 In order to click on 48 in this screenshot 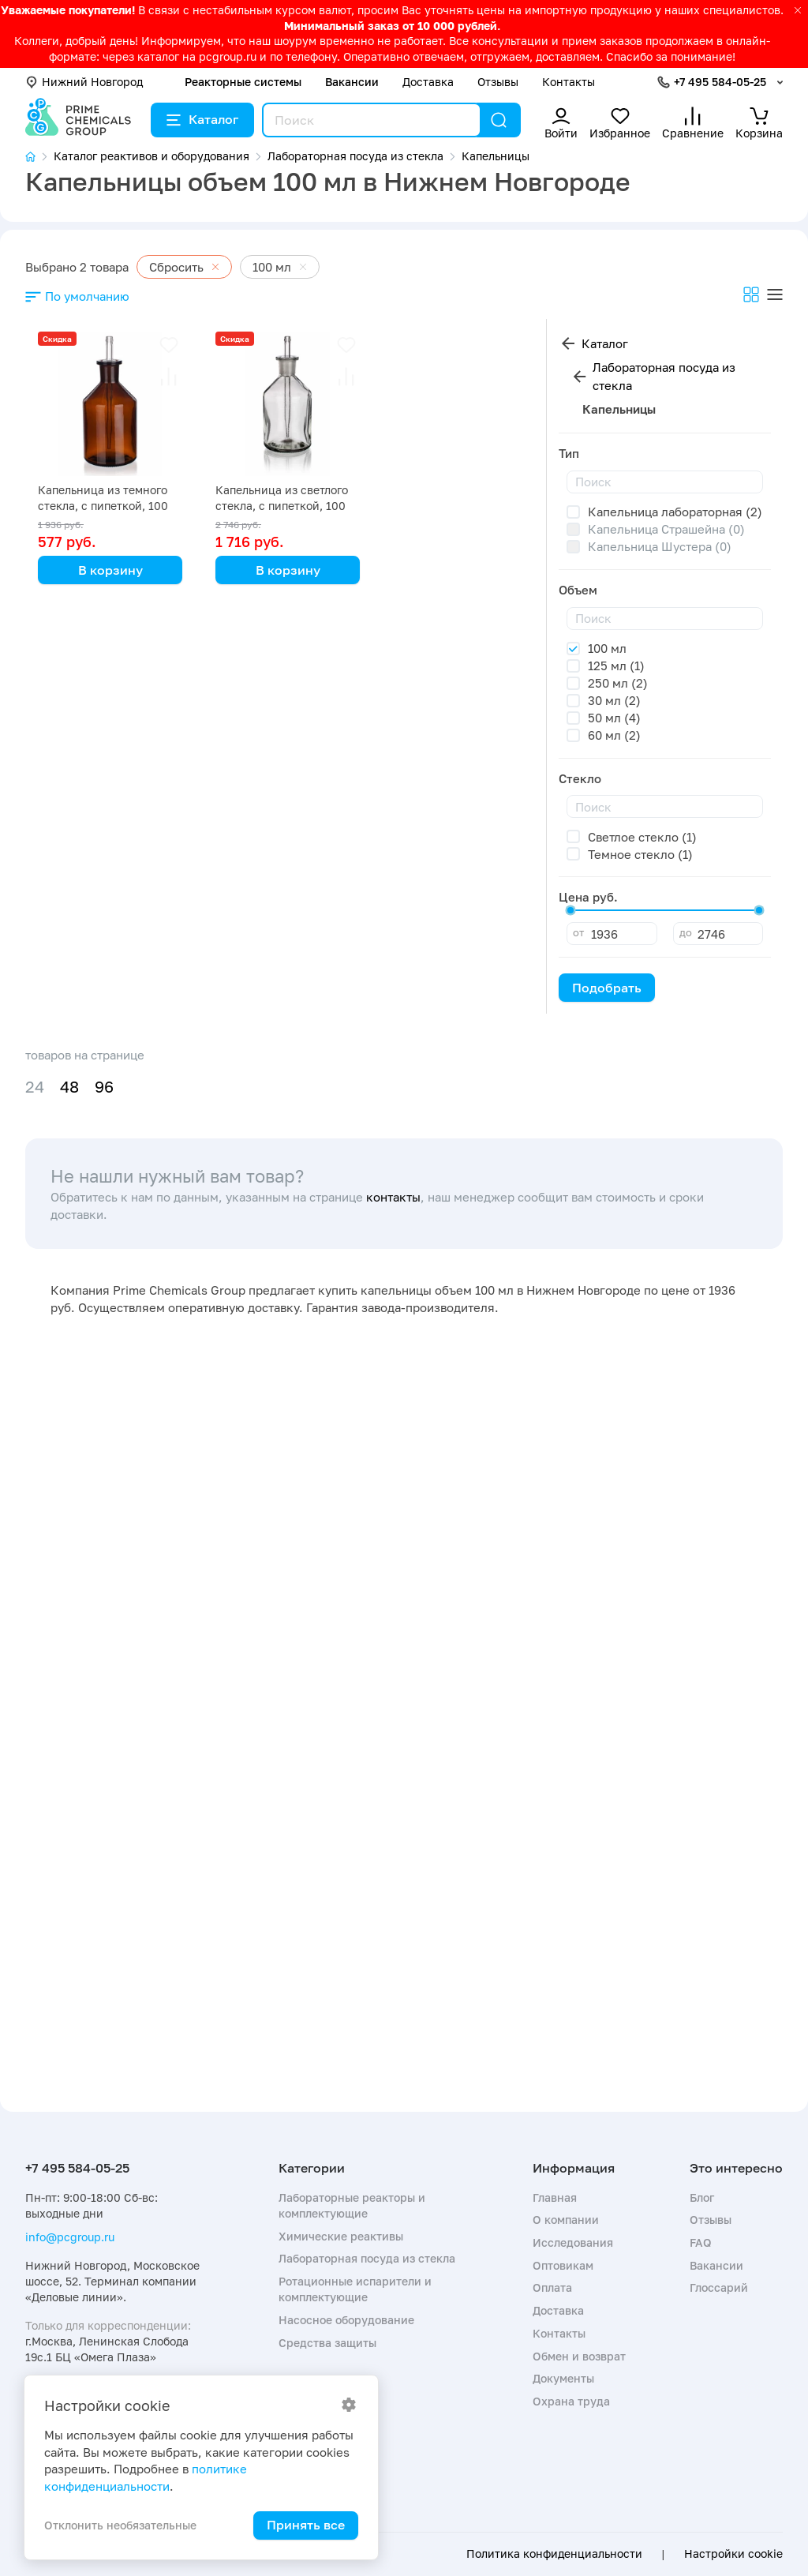, I will do `click(69, 1087)`.